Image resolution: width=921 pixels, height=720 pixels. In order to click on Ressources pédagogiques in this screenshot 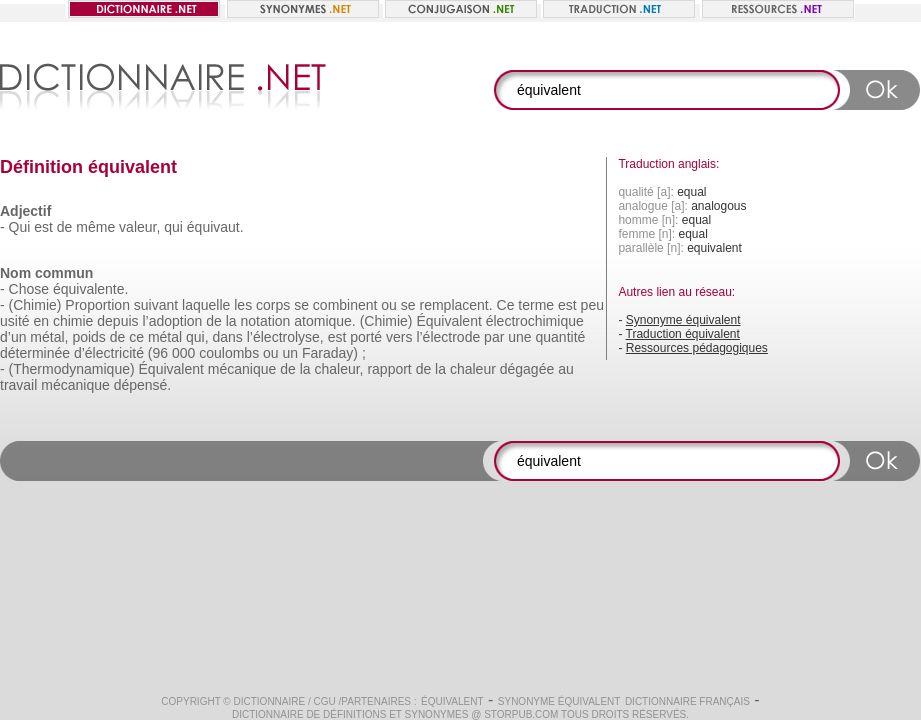, I will do `click(697, 348)`.